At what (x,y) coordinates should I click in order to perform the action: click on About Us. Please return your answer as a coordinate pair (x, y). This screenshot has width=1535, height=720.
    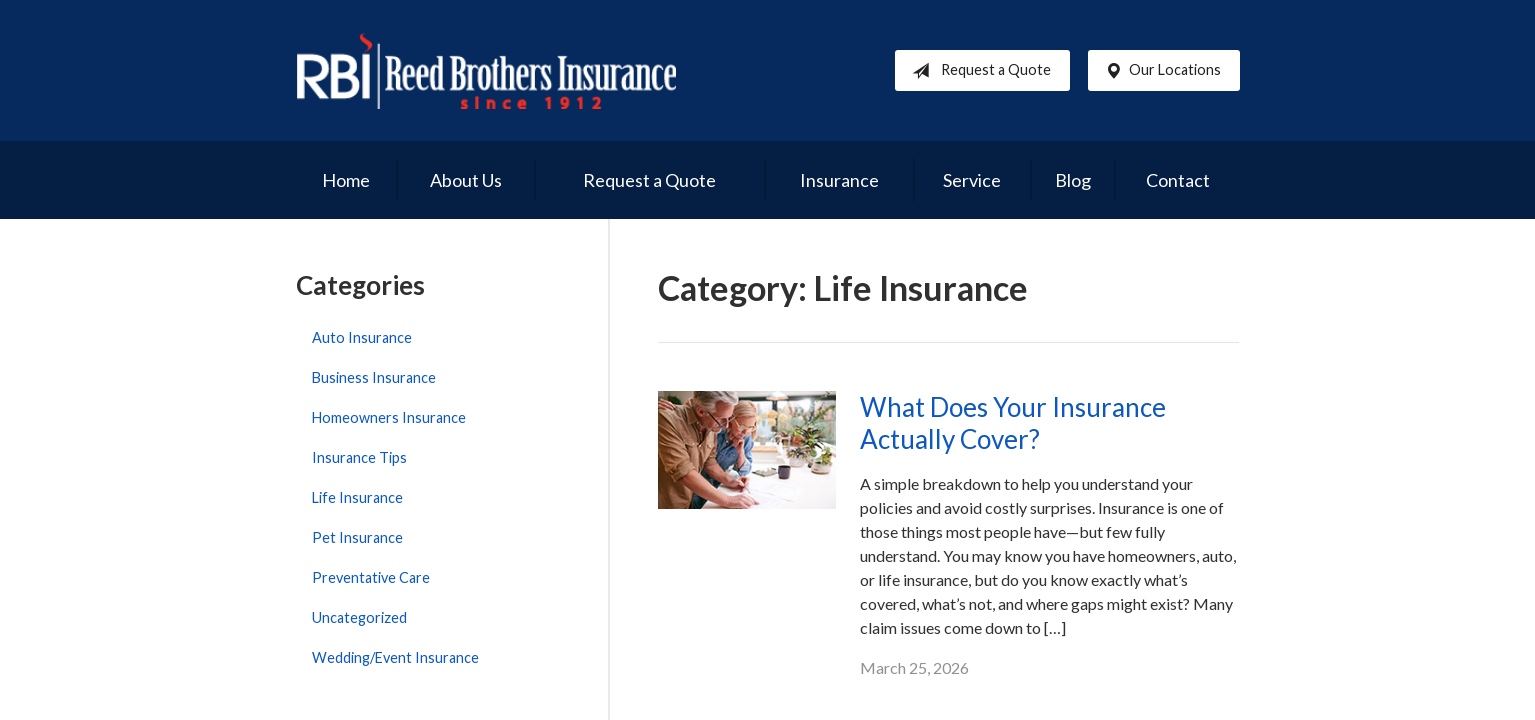
    Looking at the image, I should click on (466, 180).